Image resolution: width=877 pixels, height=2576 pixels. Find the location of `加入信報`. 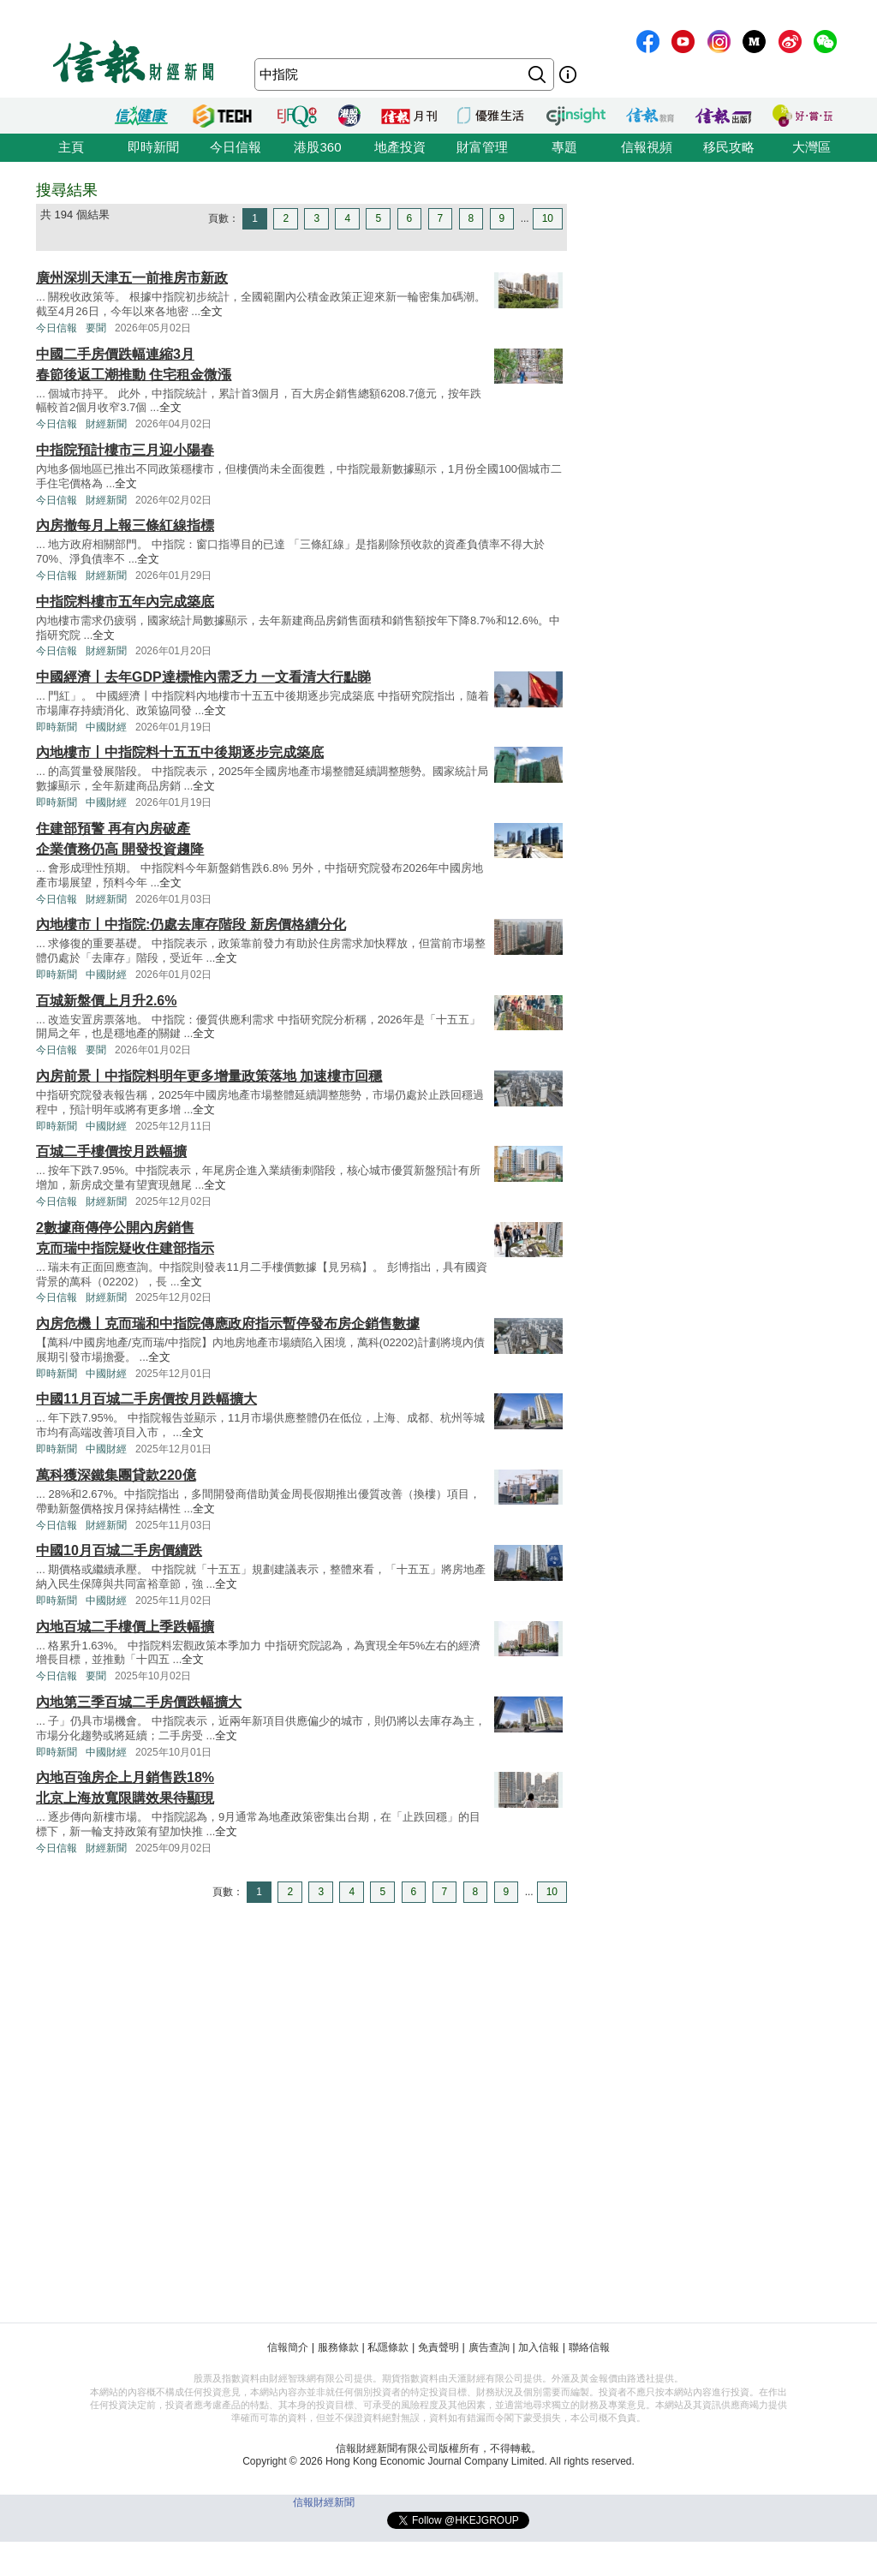

加入信報 is located at coordinates (538, 2347).